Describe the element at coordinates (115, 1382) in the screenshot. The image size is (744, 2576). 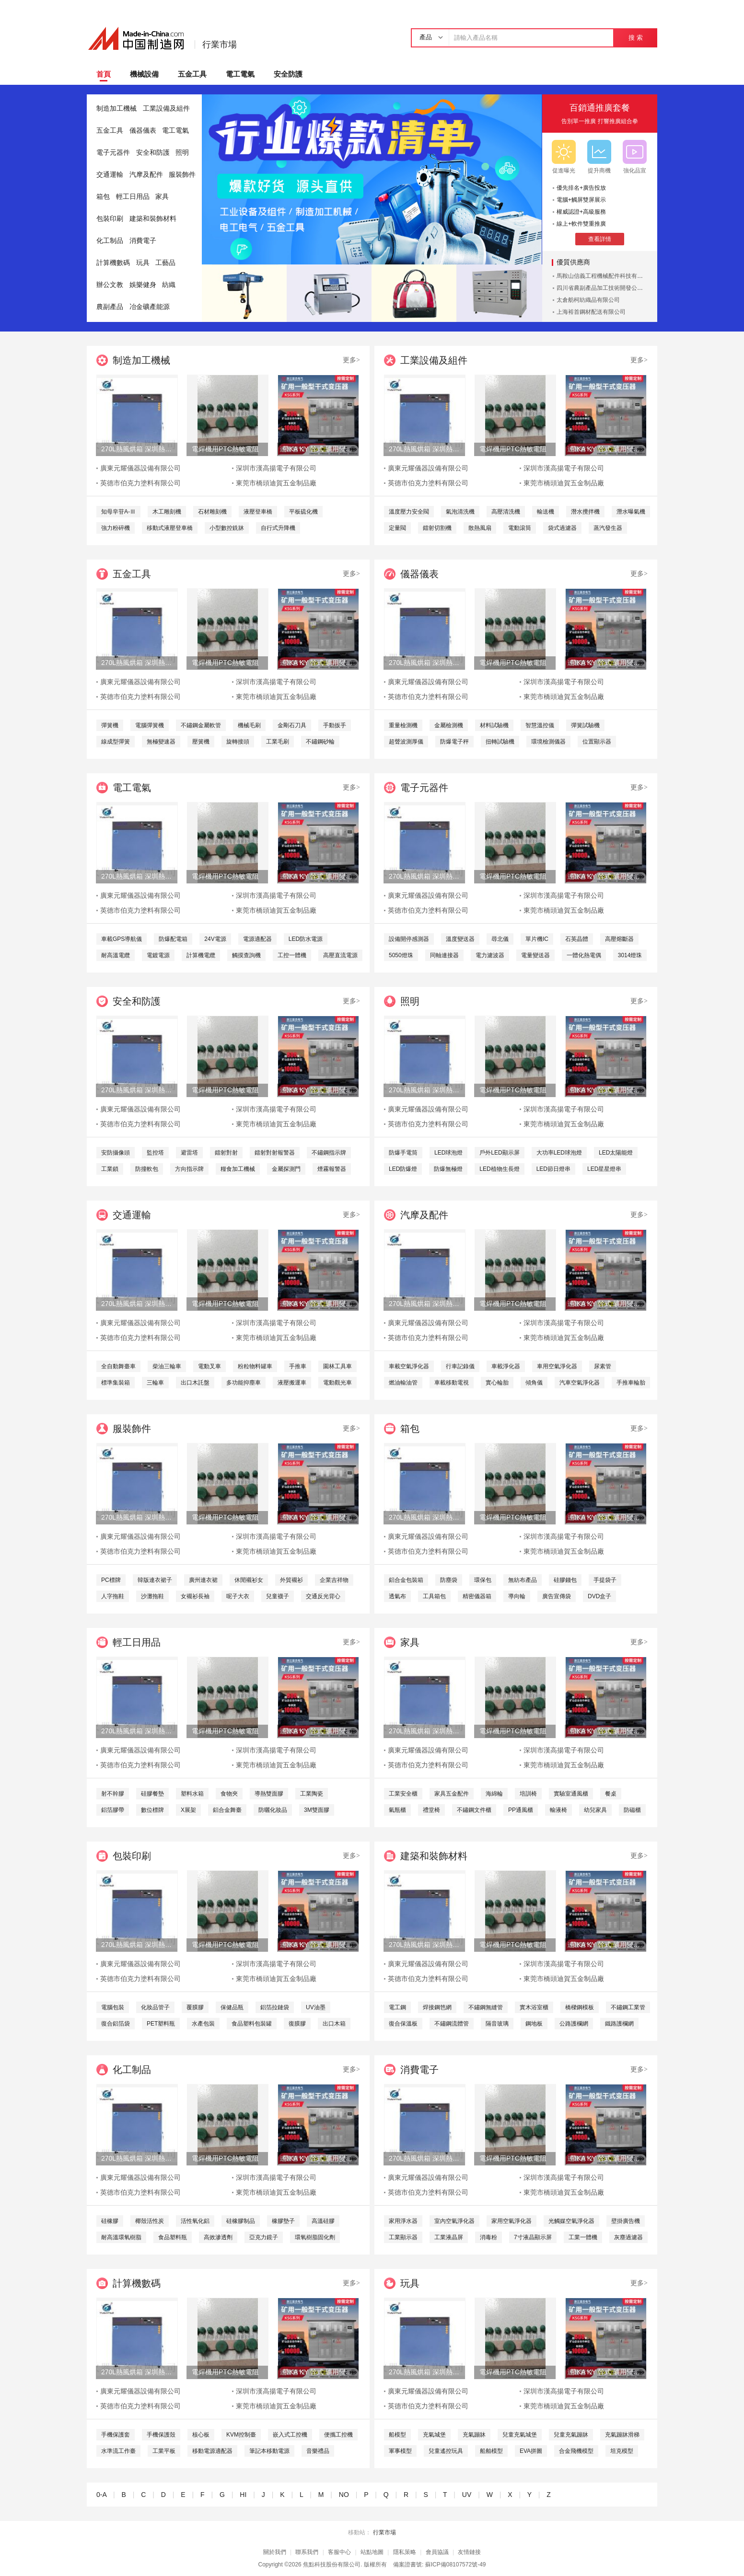
I see `標準集裝箱` at that location.